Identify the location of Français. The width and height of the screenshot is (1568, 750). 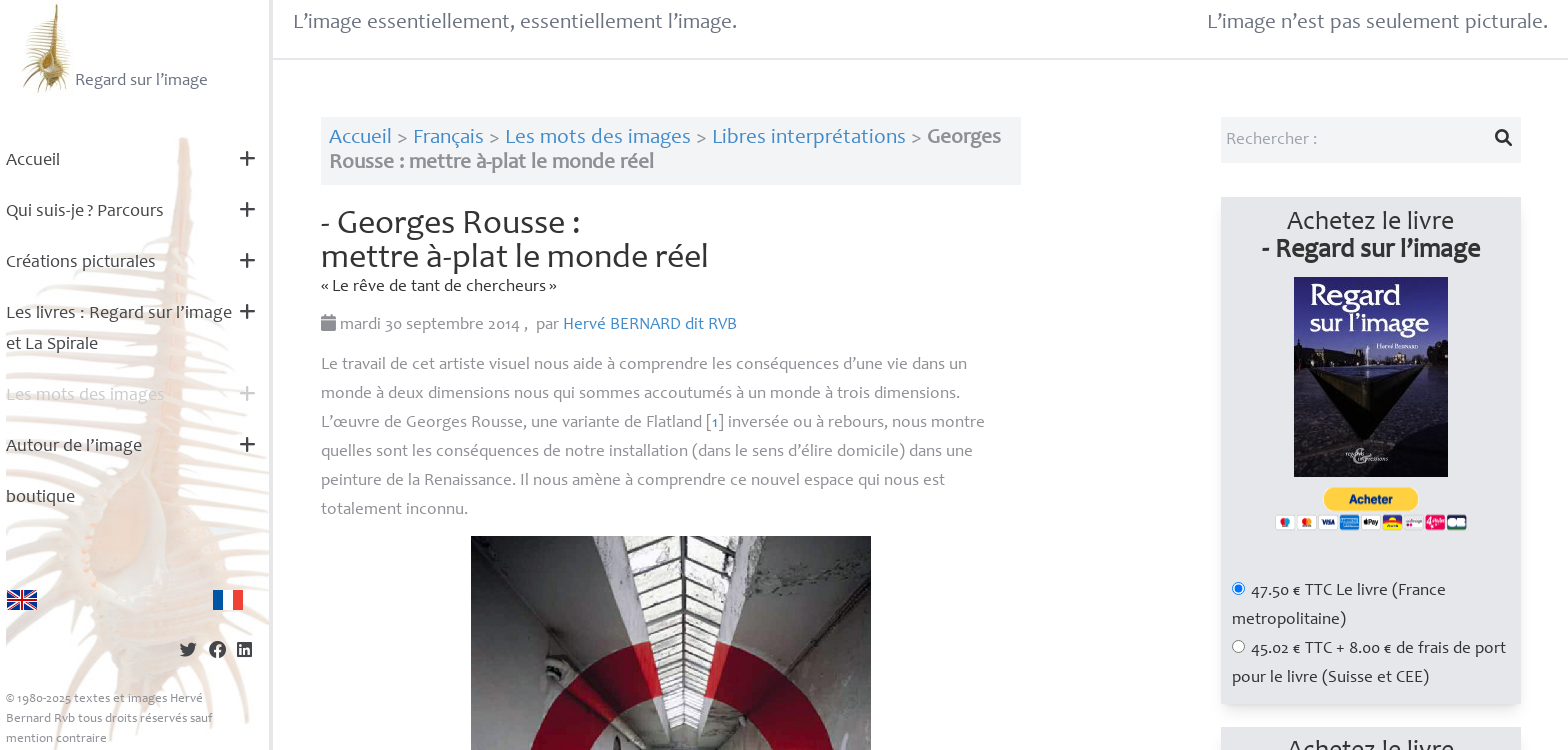
(448, 138).